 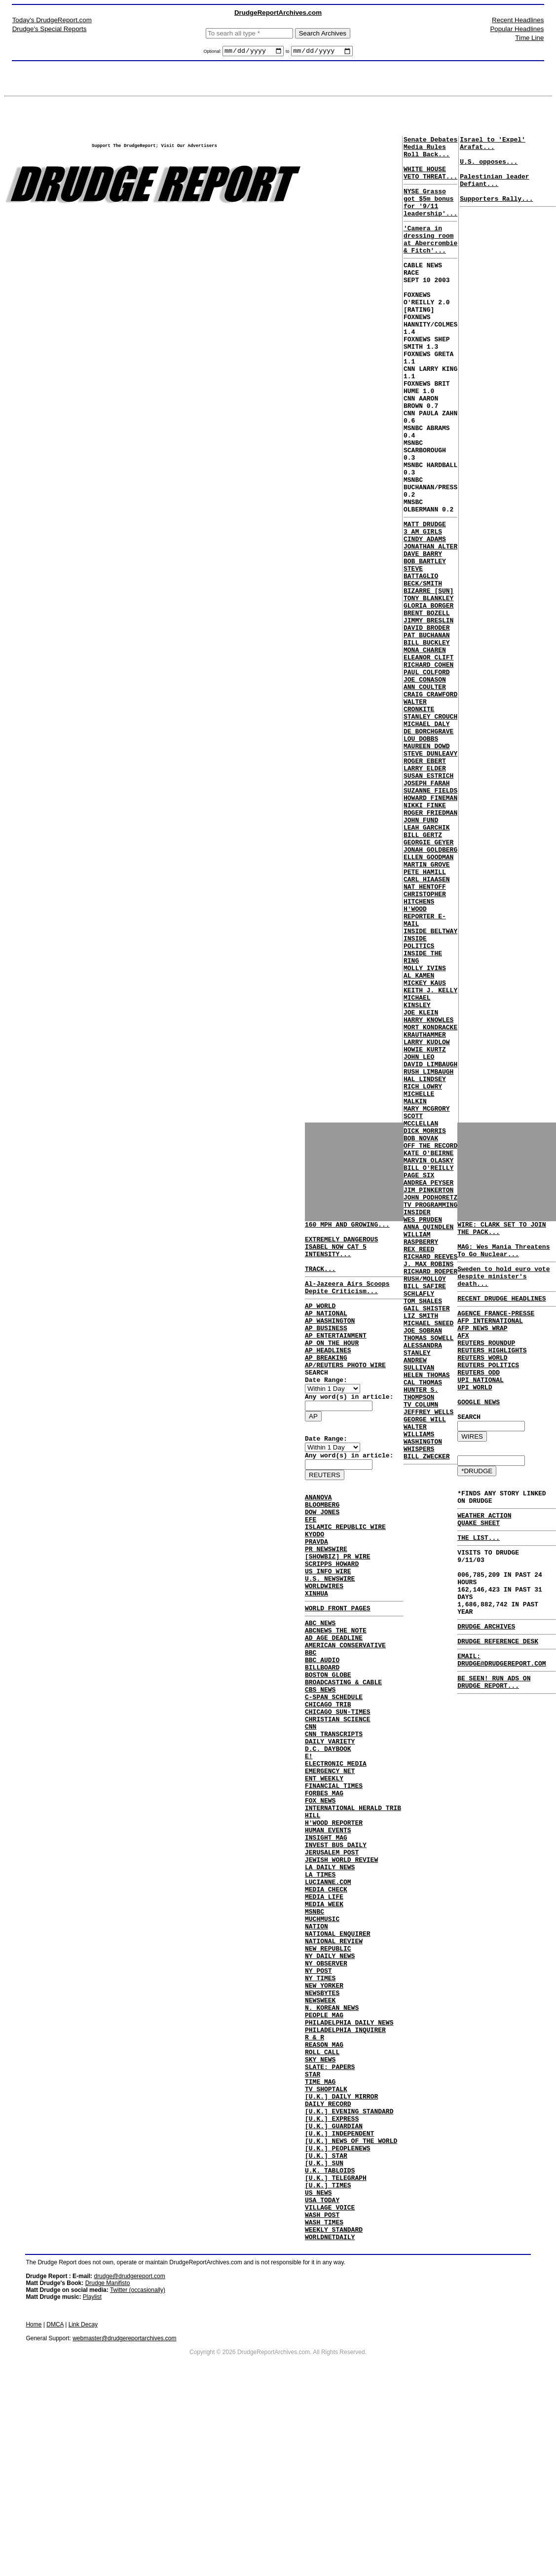 I want to click on DRUDGE REFERENCE DESK, so click(x=497, y=1704).